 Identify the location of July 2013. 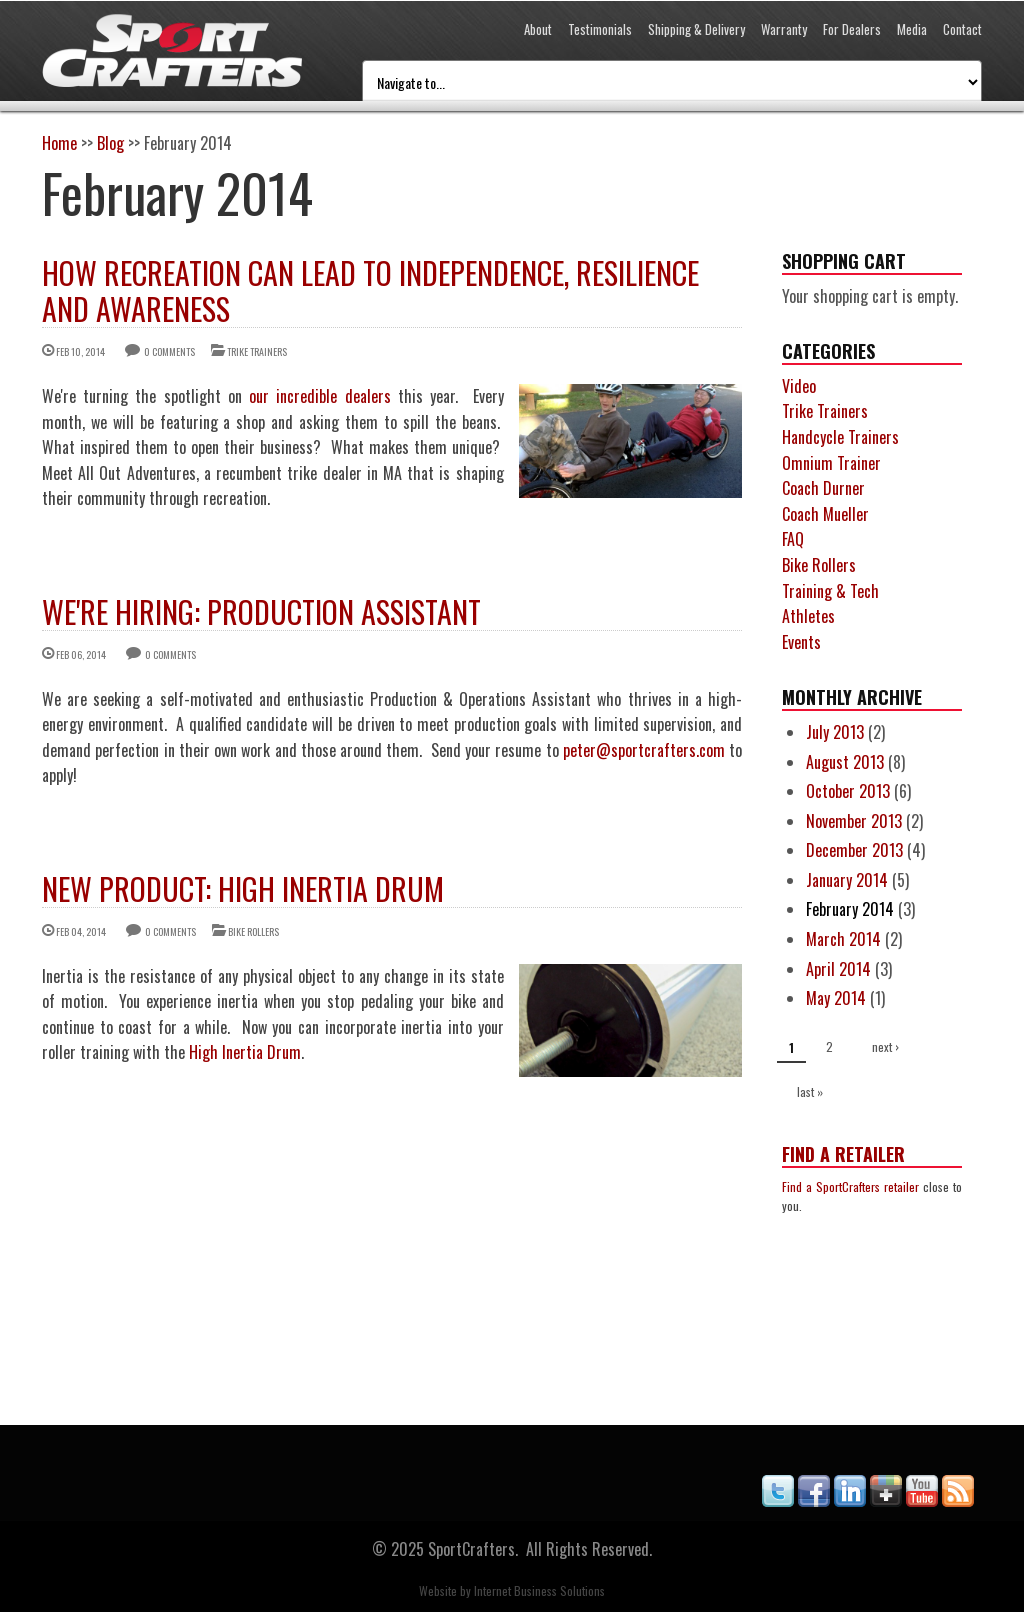
(835, 732).